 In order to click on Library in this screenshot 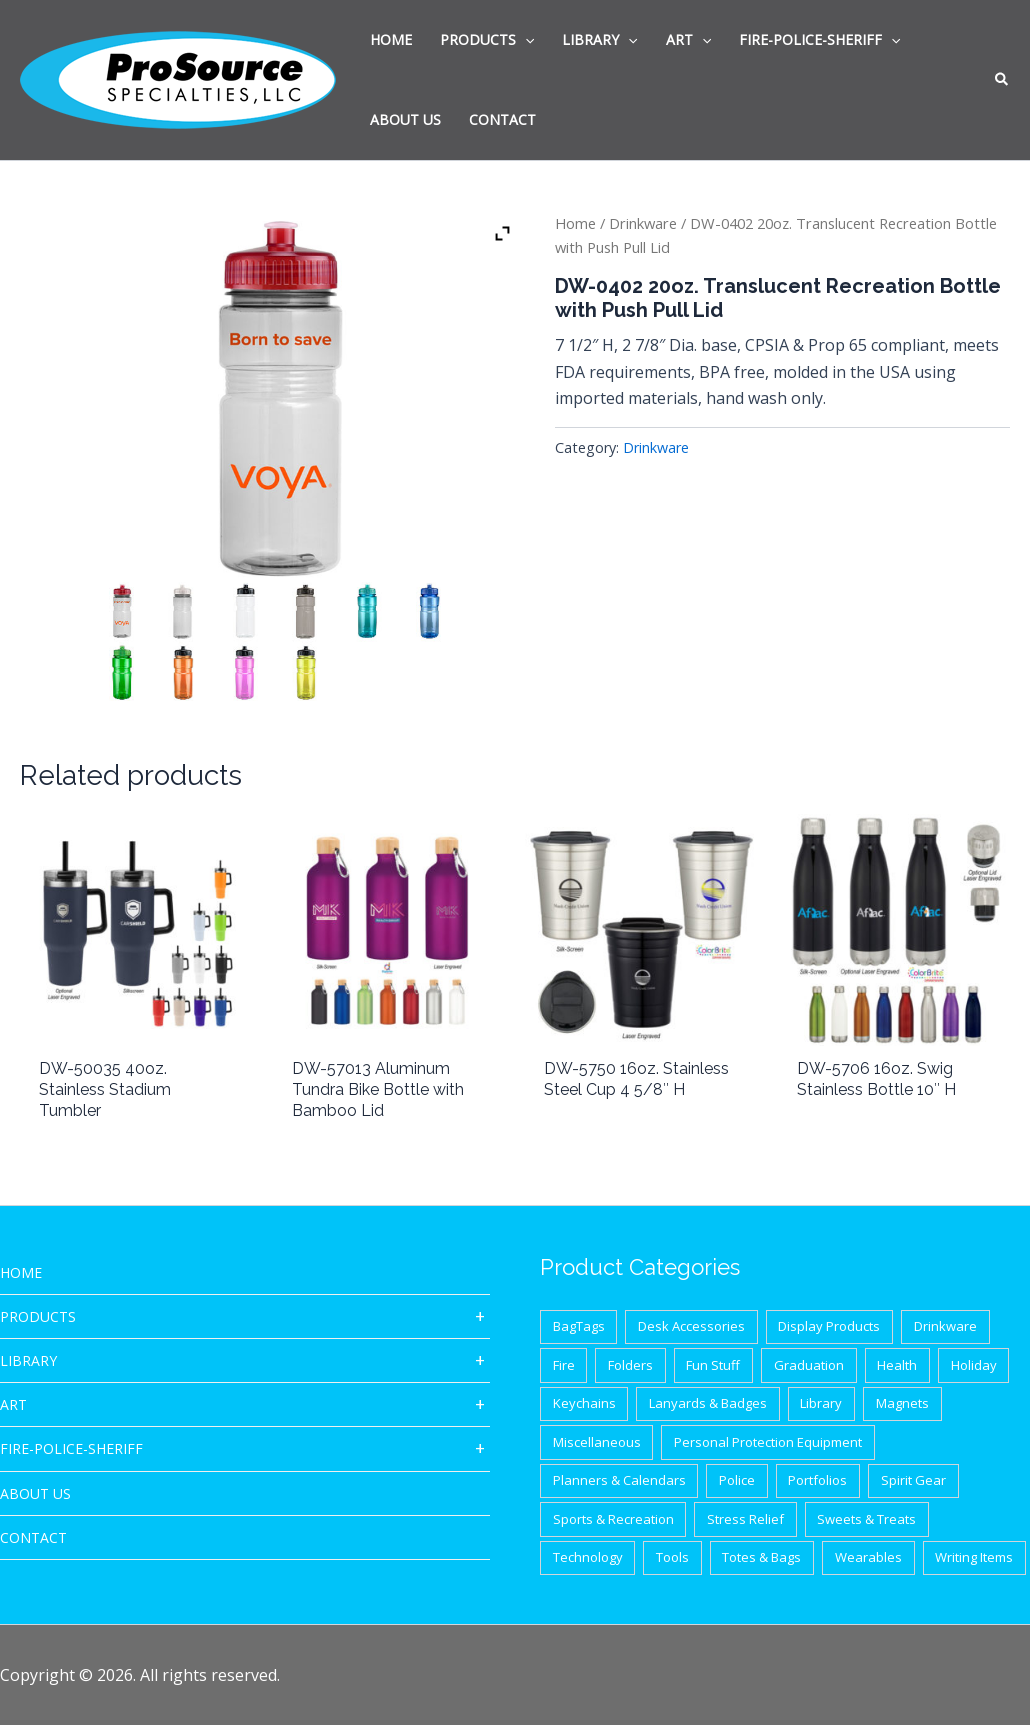, I will do `click(28, 1360)`.